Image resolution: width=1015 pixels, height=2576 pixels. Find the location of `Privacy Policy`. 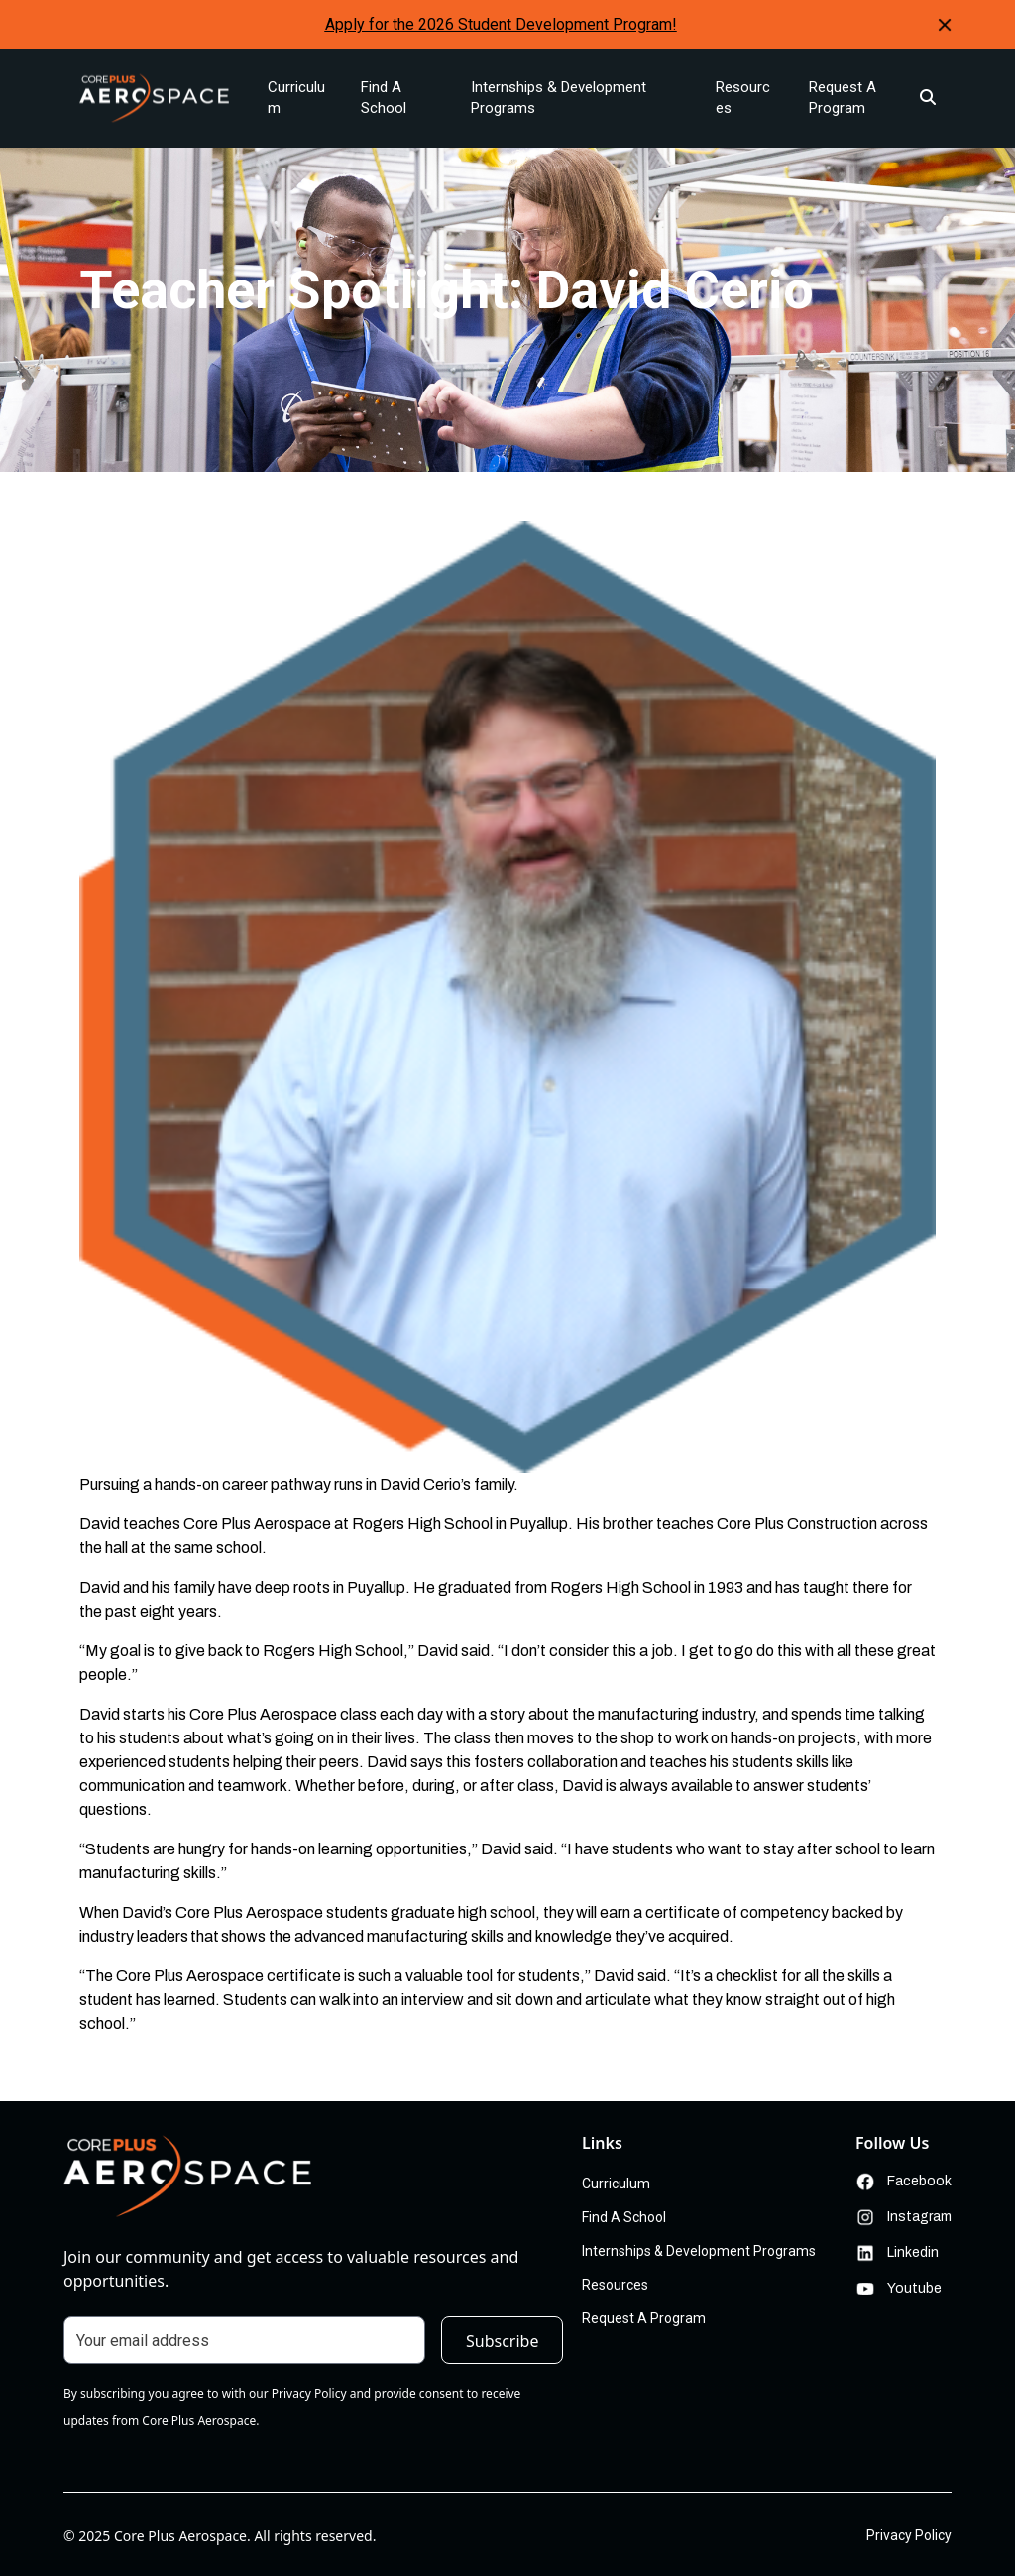

Privacy Policy is located at coordinates (909, 2535).